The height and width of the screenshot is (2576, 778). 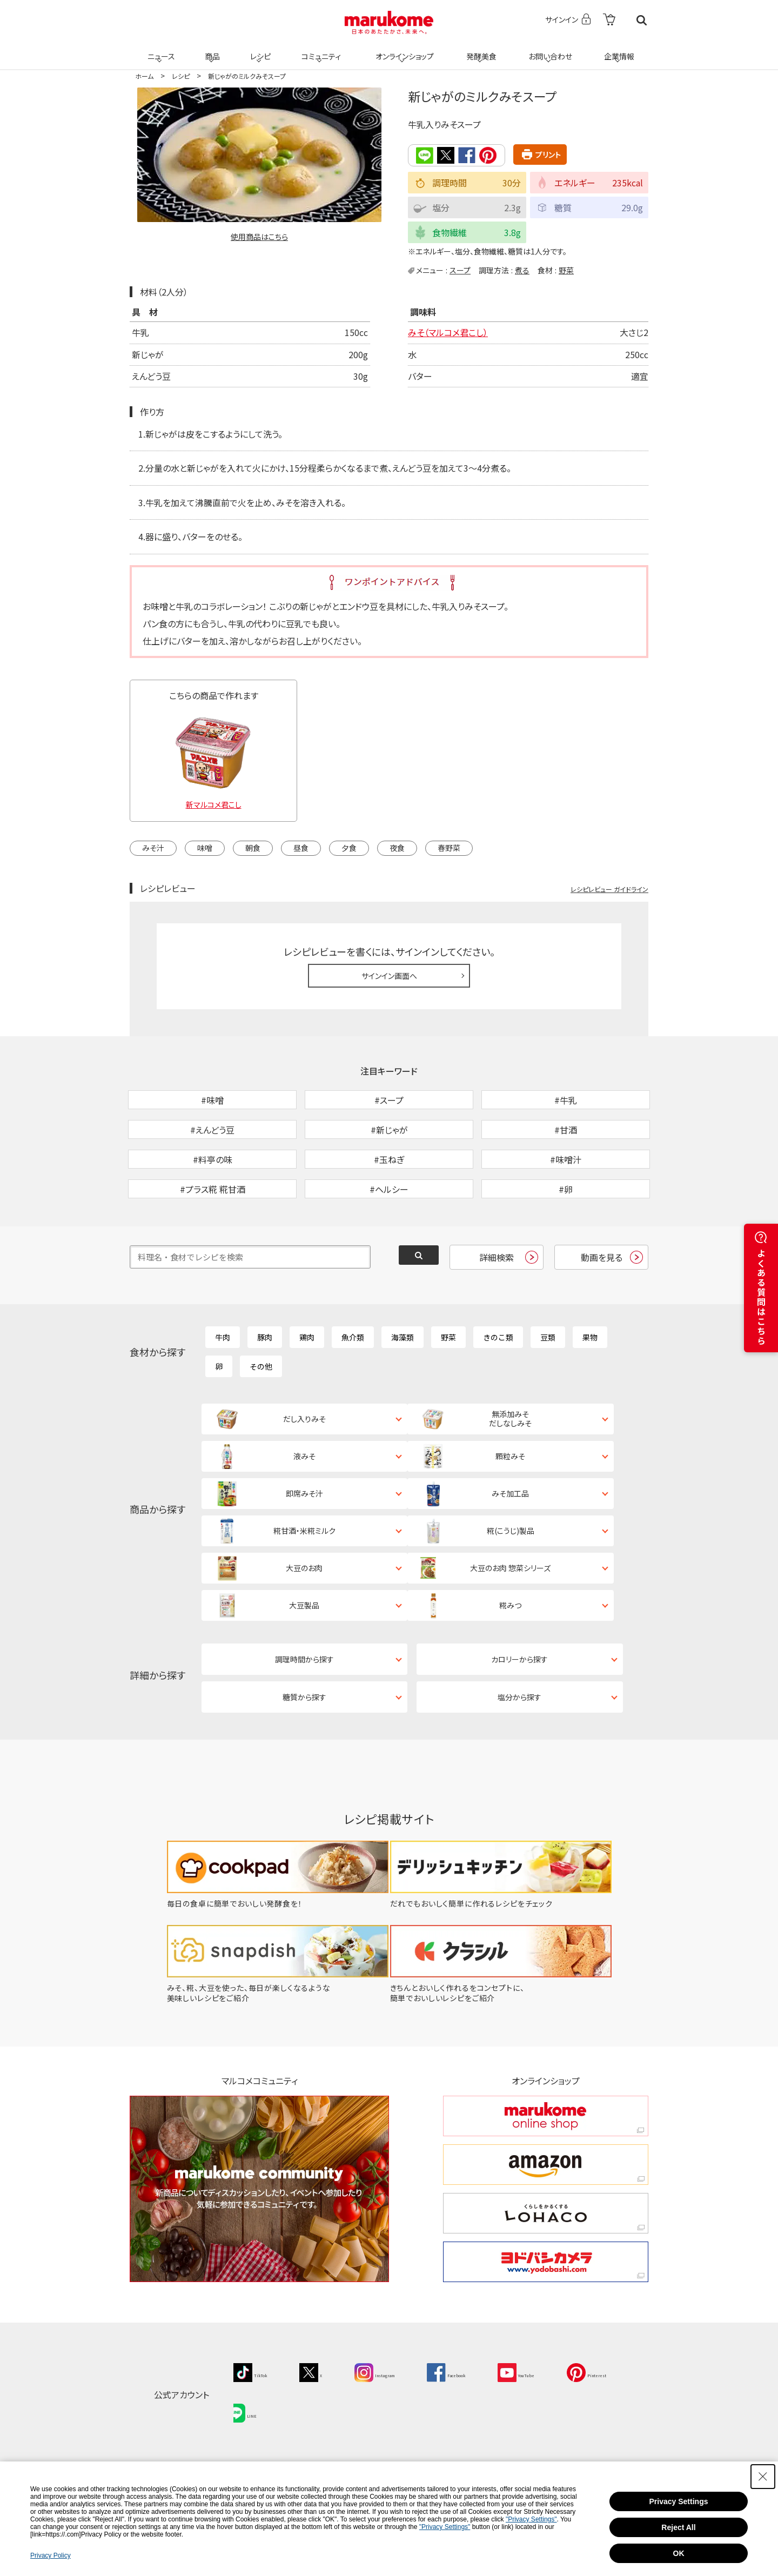 I want to click on Privacy Policy, so click(x=50, y=2555).